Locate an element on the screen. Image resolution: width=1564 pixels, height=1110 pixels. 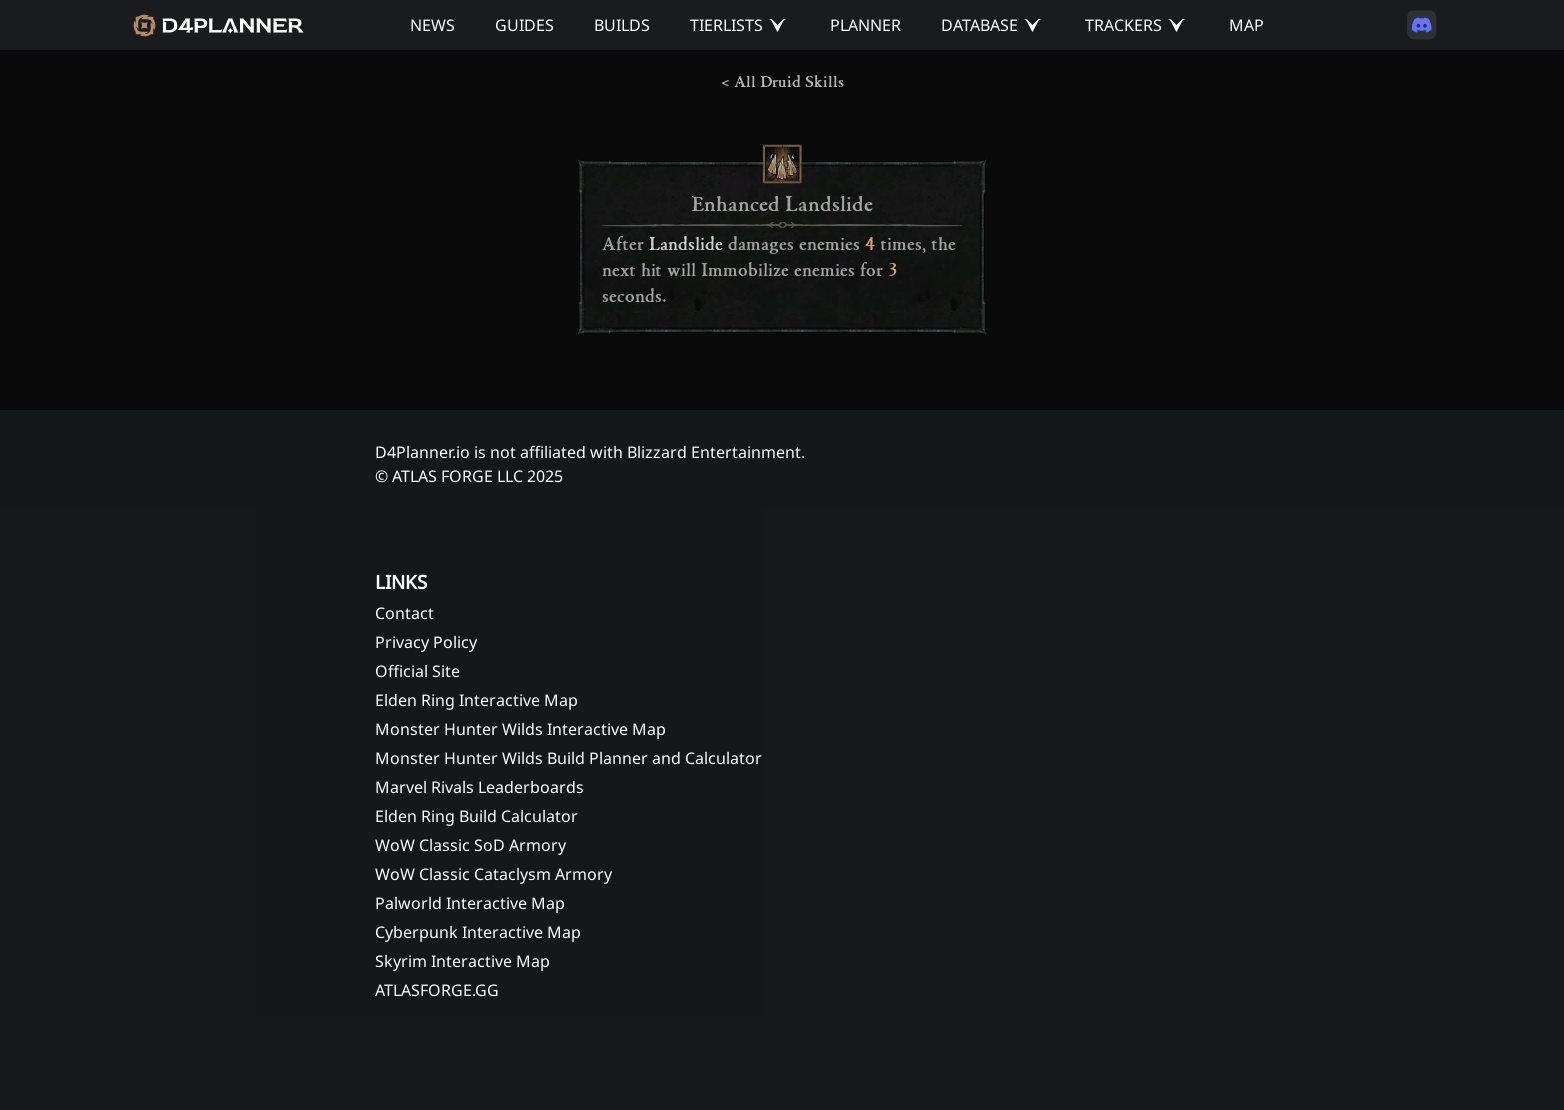
PLANNER is located at coordinates (865, 25).